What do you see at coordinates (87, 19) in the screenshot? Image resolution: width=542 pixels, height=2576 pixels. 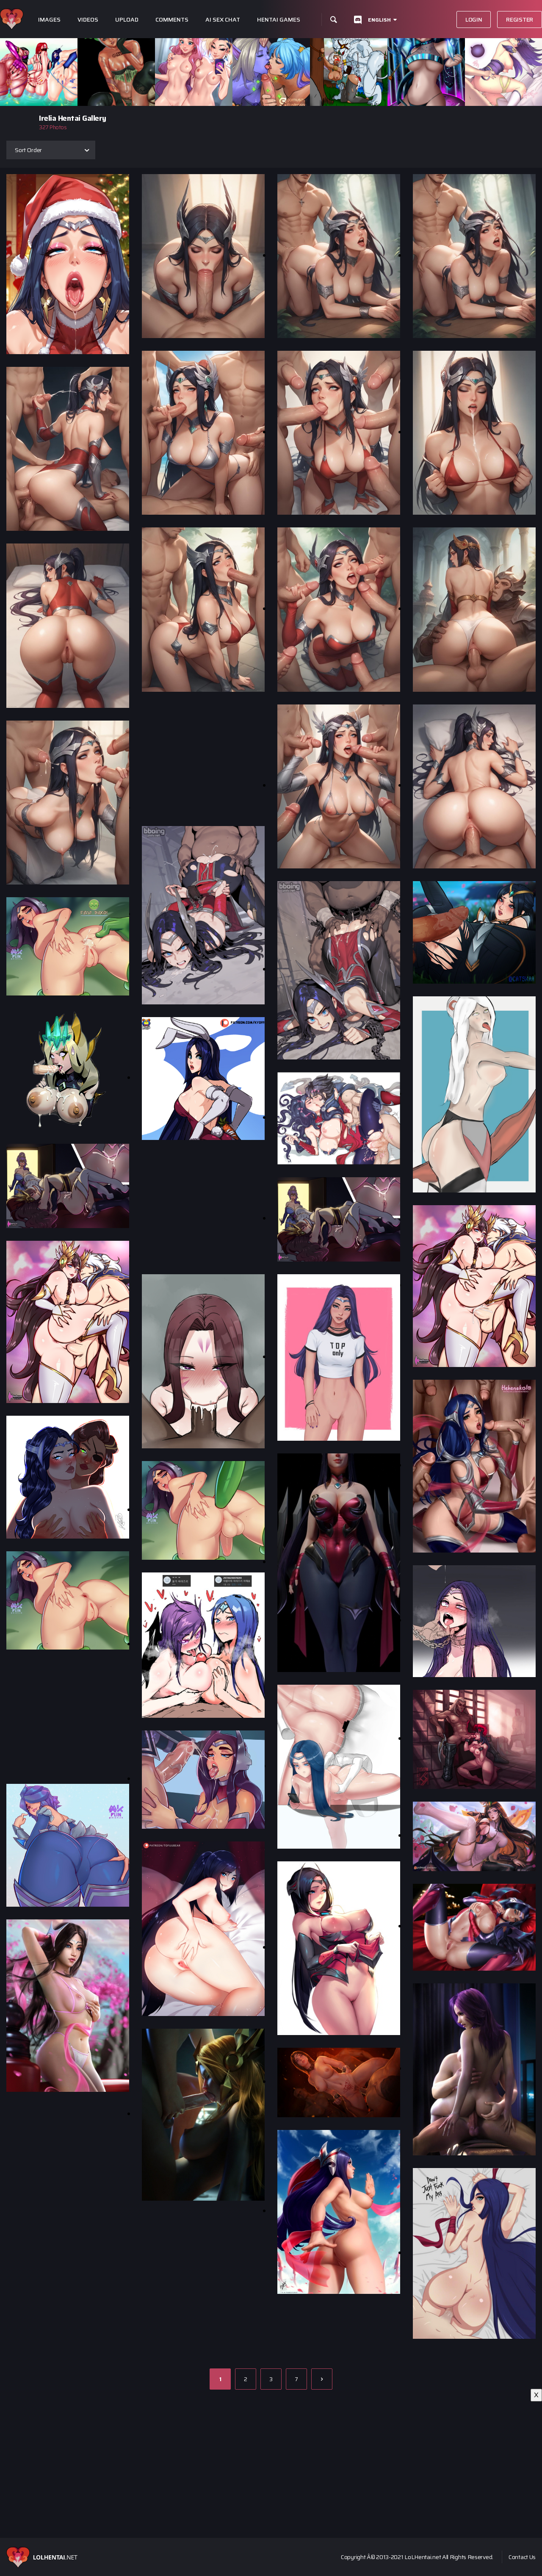 I see `Videos` at bounding box center [87, 19].